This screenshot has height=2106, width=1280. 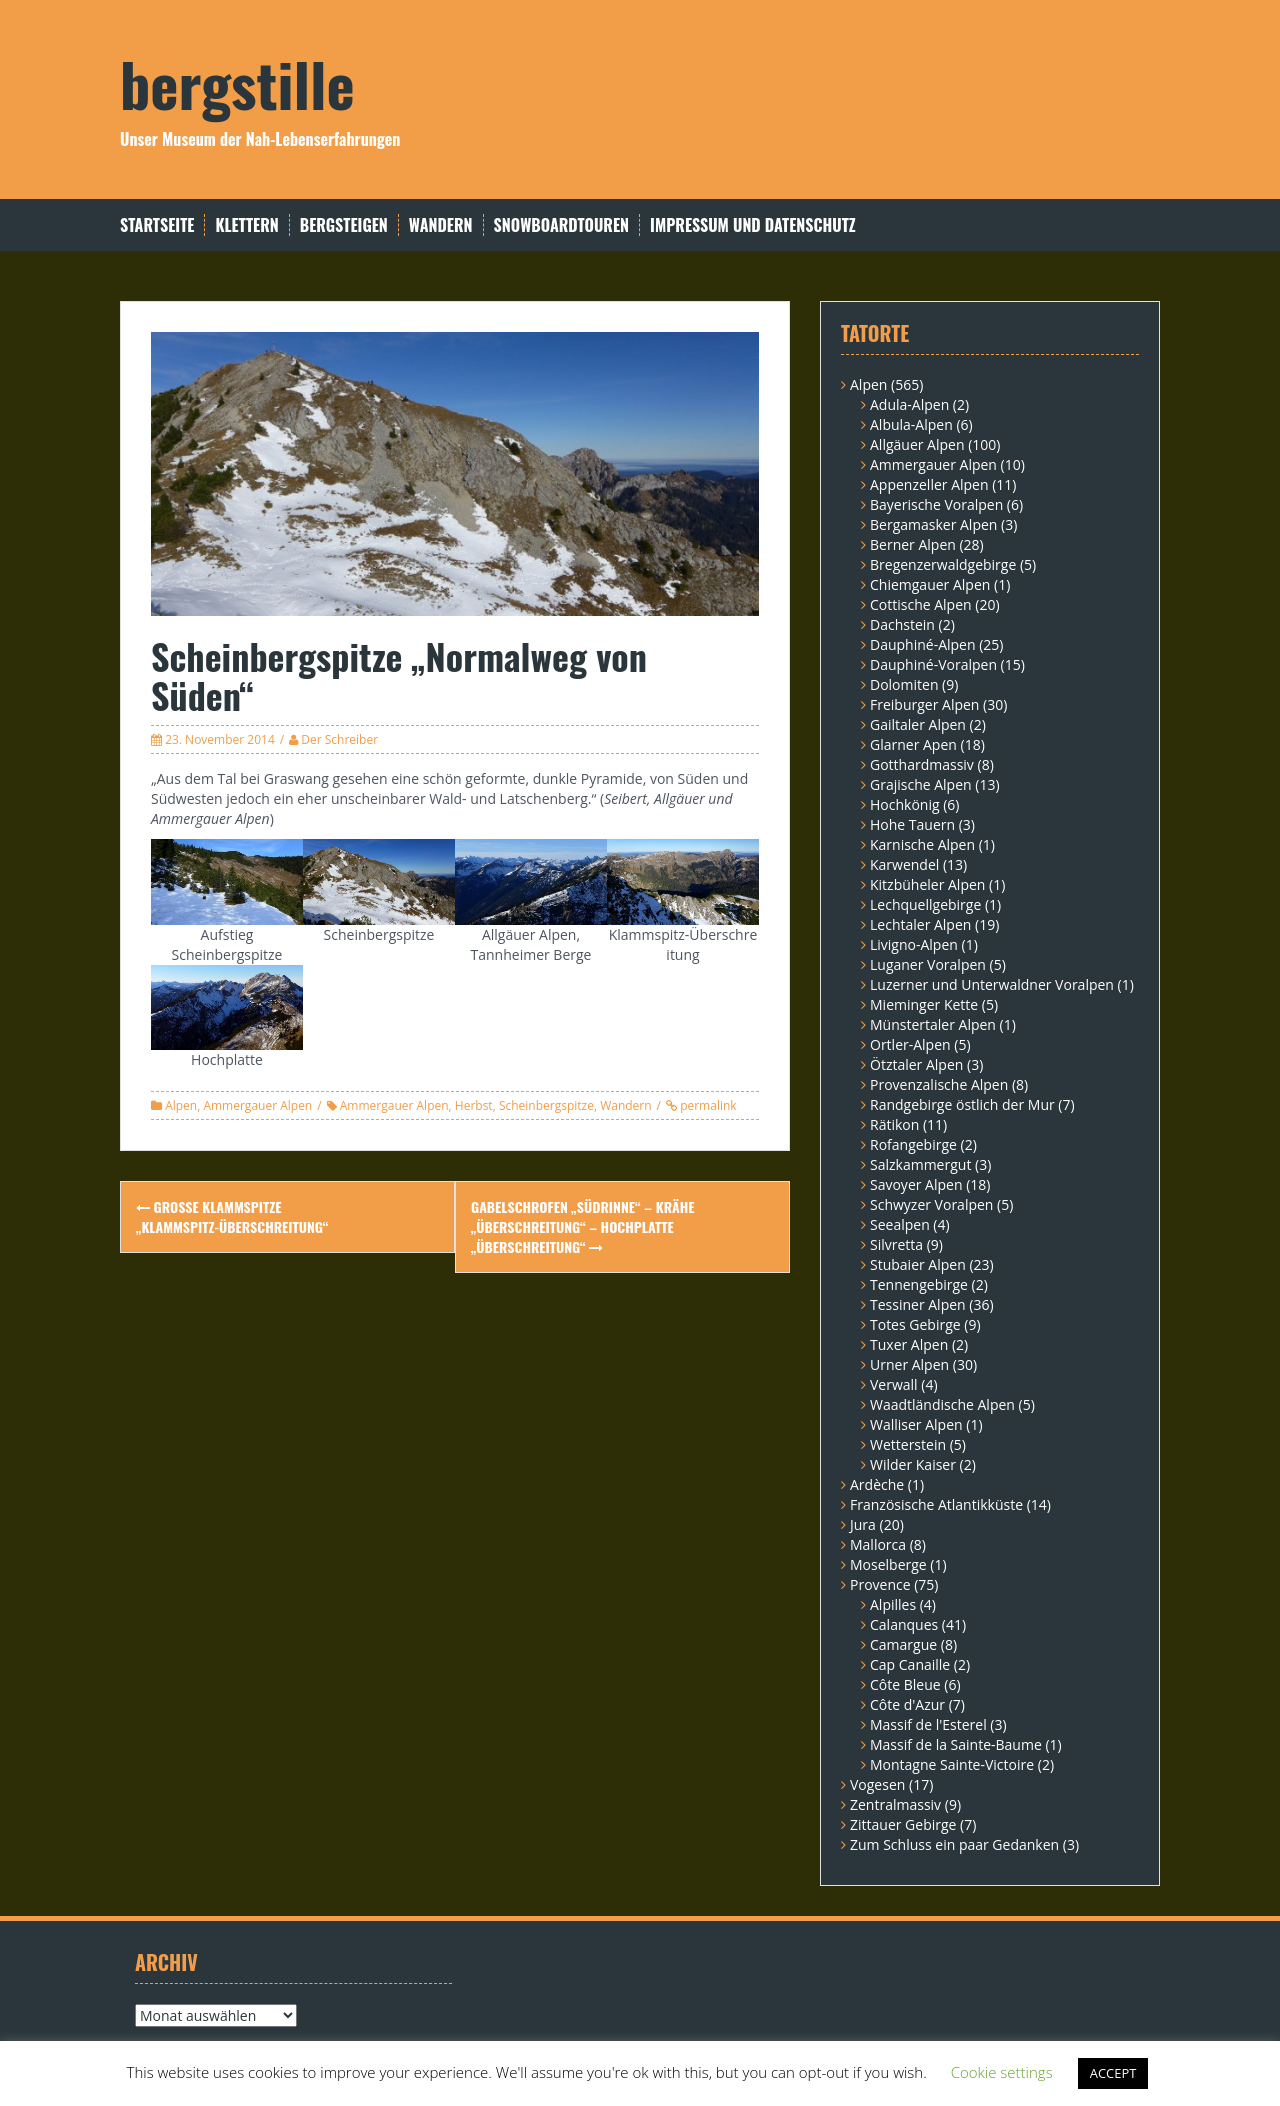 What do you see at coordinates (909, 1364) in the screenshot?
I see `Urner Alpen` at bounding box center [909, 1364].